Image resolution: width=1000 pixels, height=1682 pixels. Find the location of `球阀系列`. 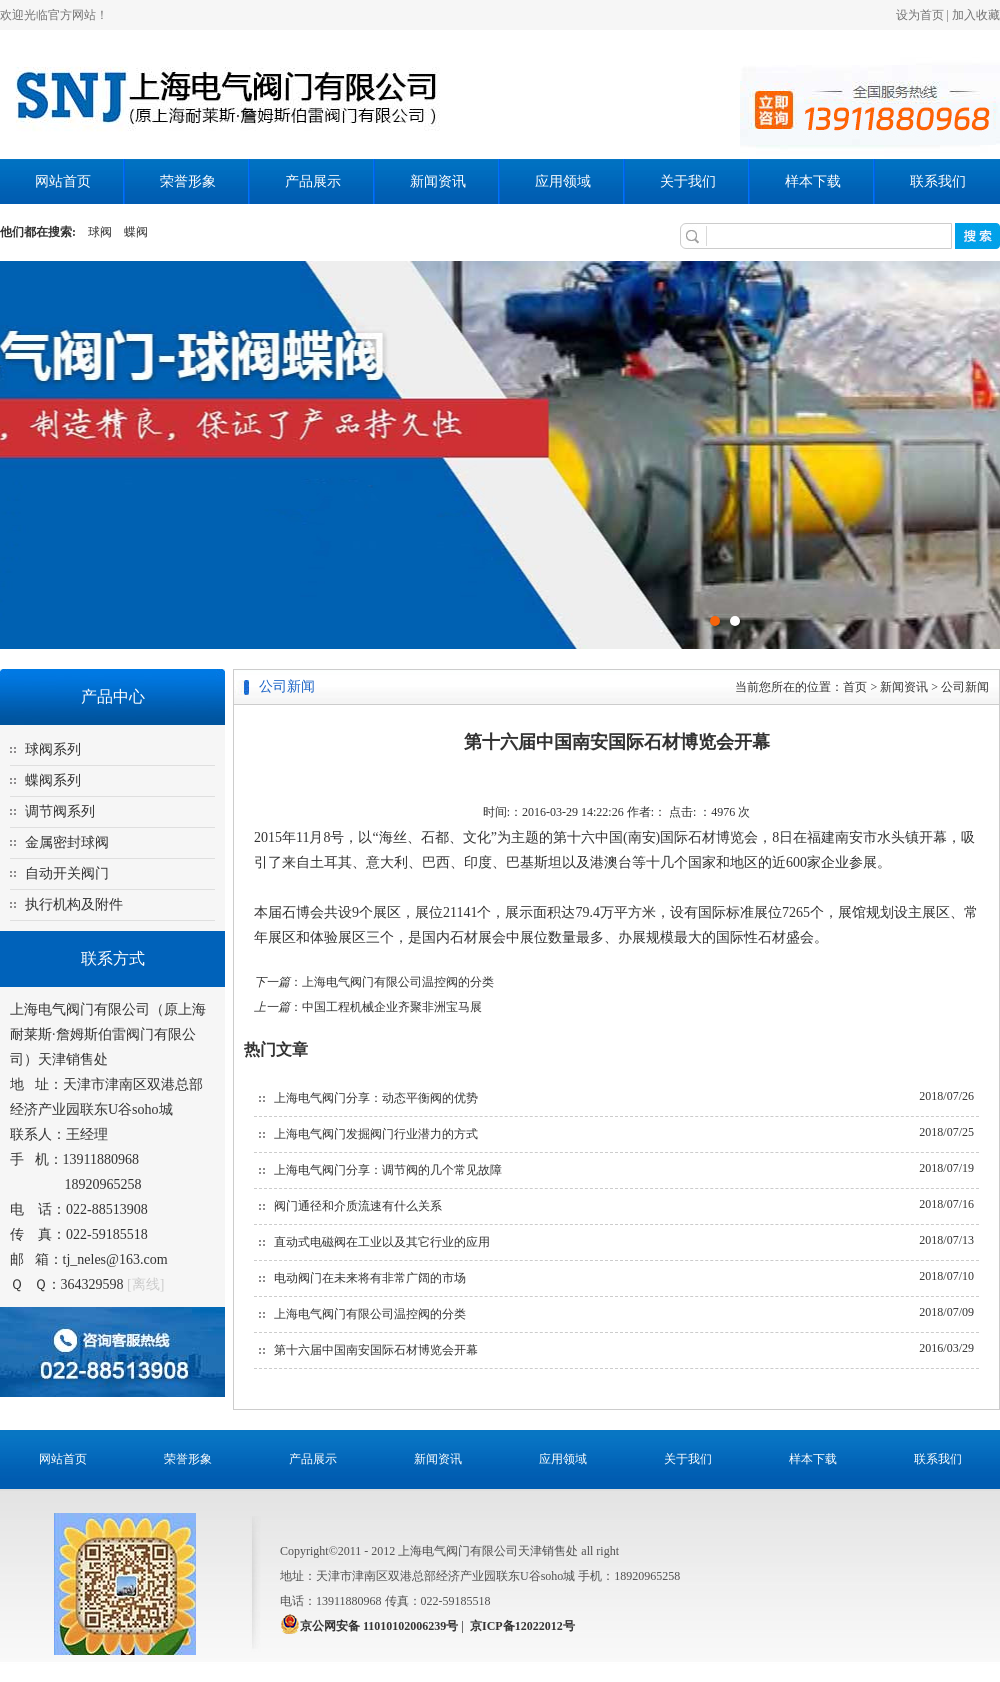

球阀系列 is located at coordinates (53, 749).